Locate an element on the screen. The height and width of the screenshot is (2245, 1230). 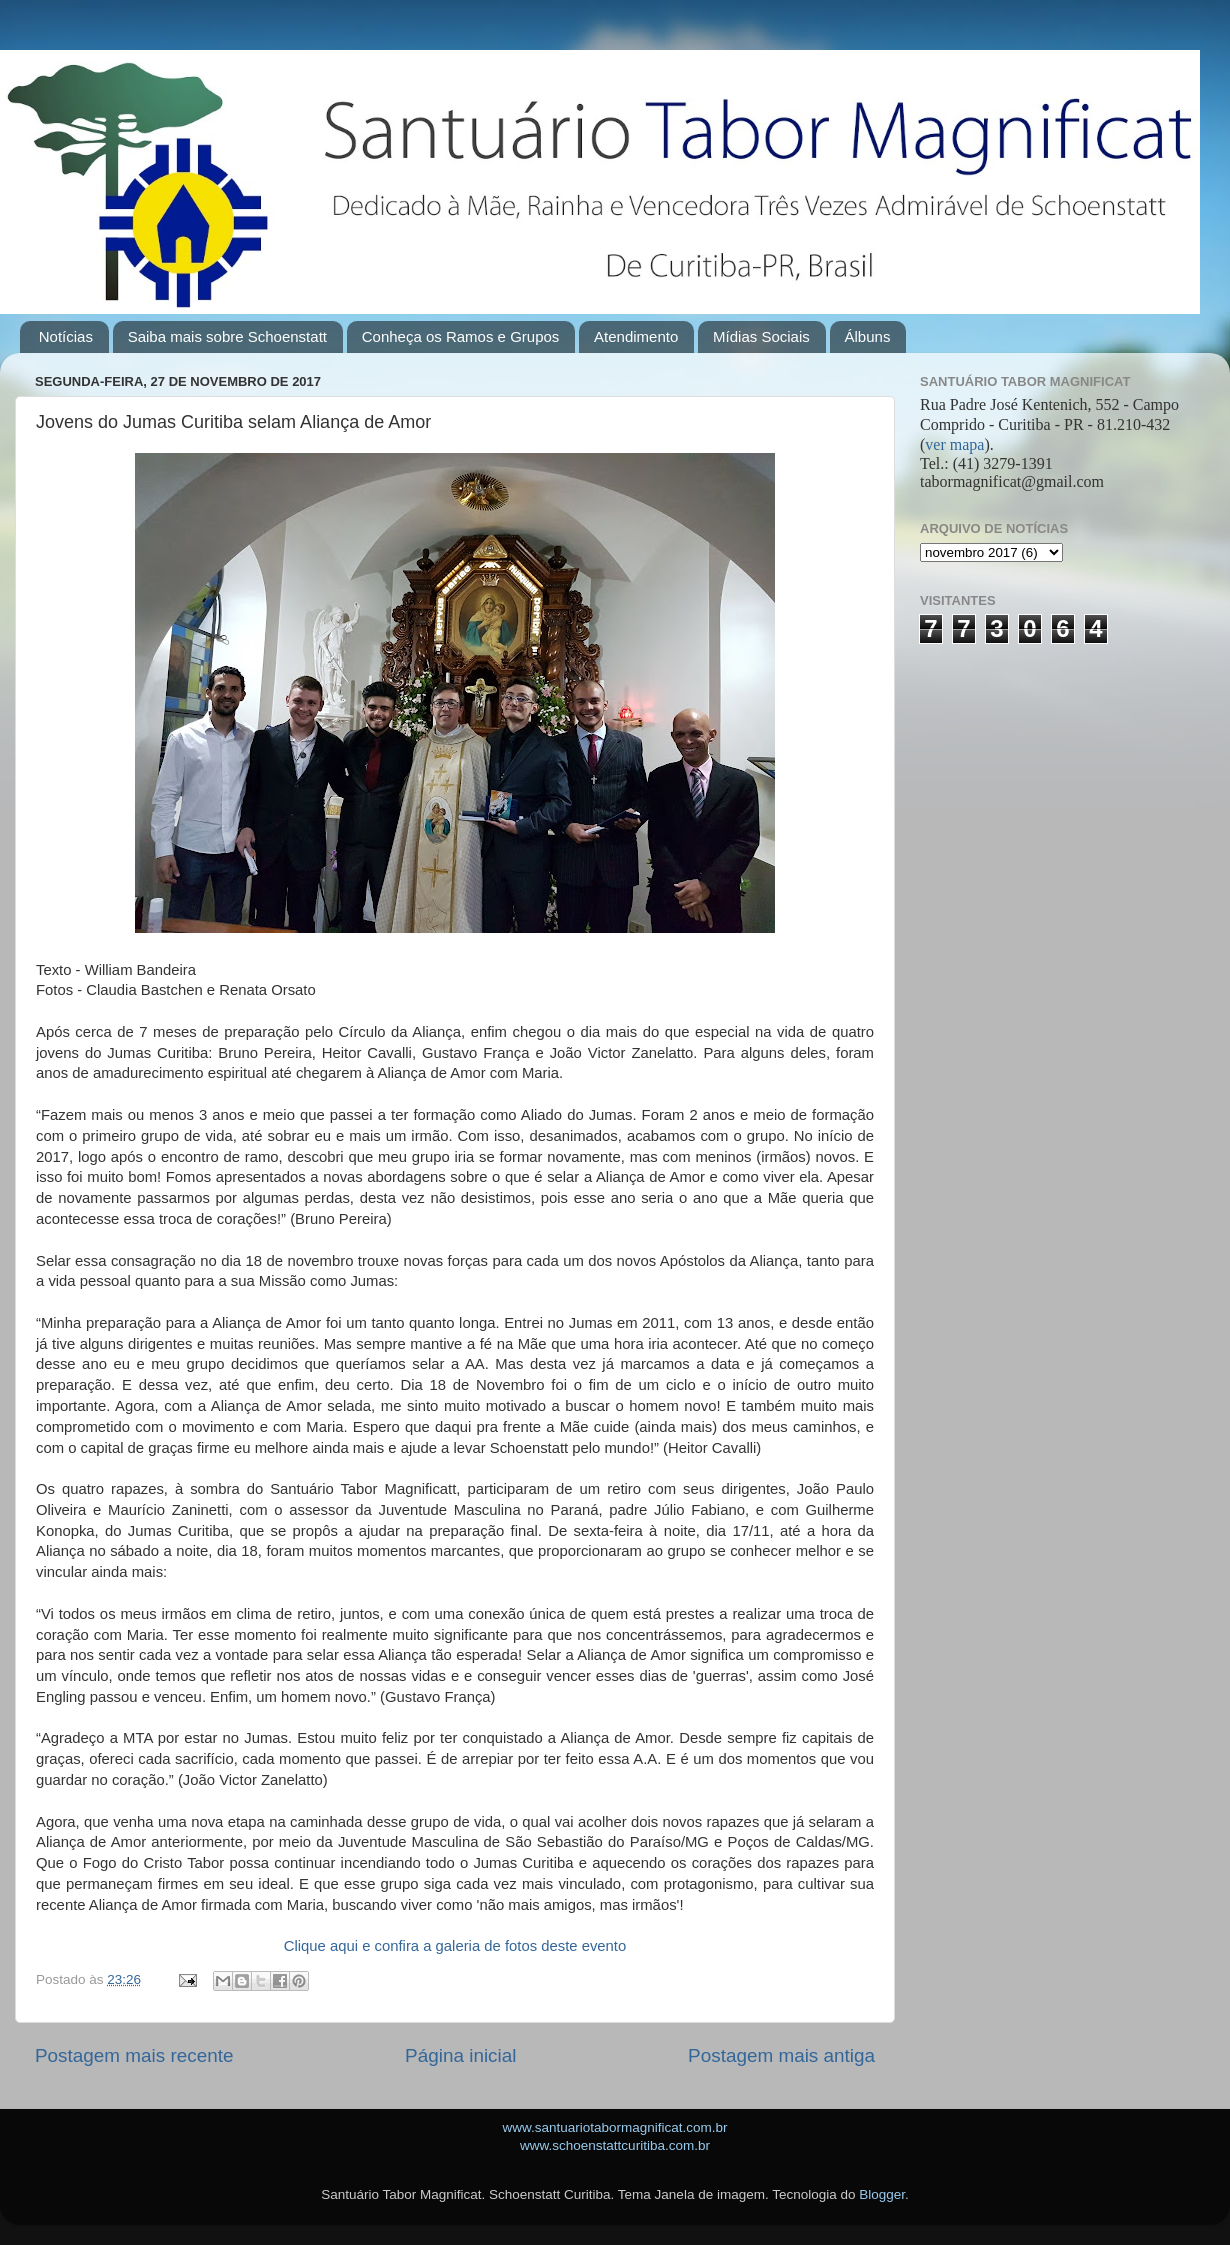
Saiba mais sobre Schoenstatt is located at coordinates (227, 336).